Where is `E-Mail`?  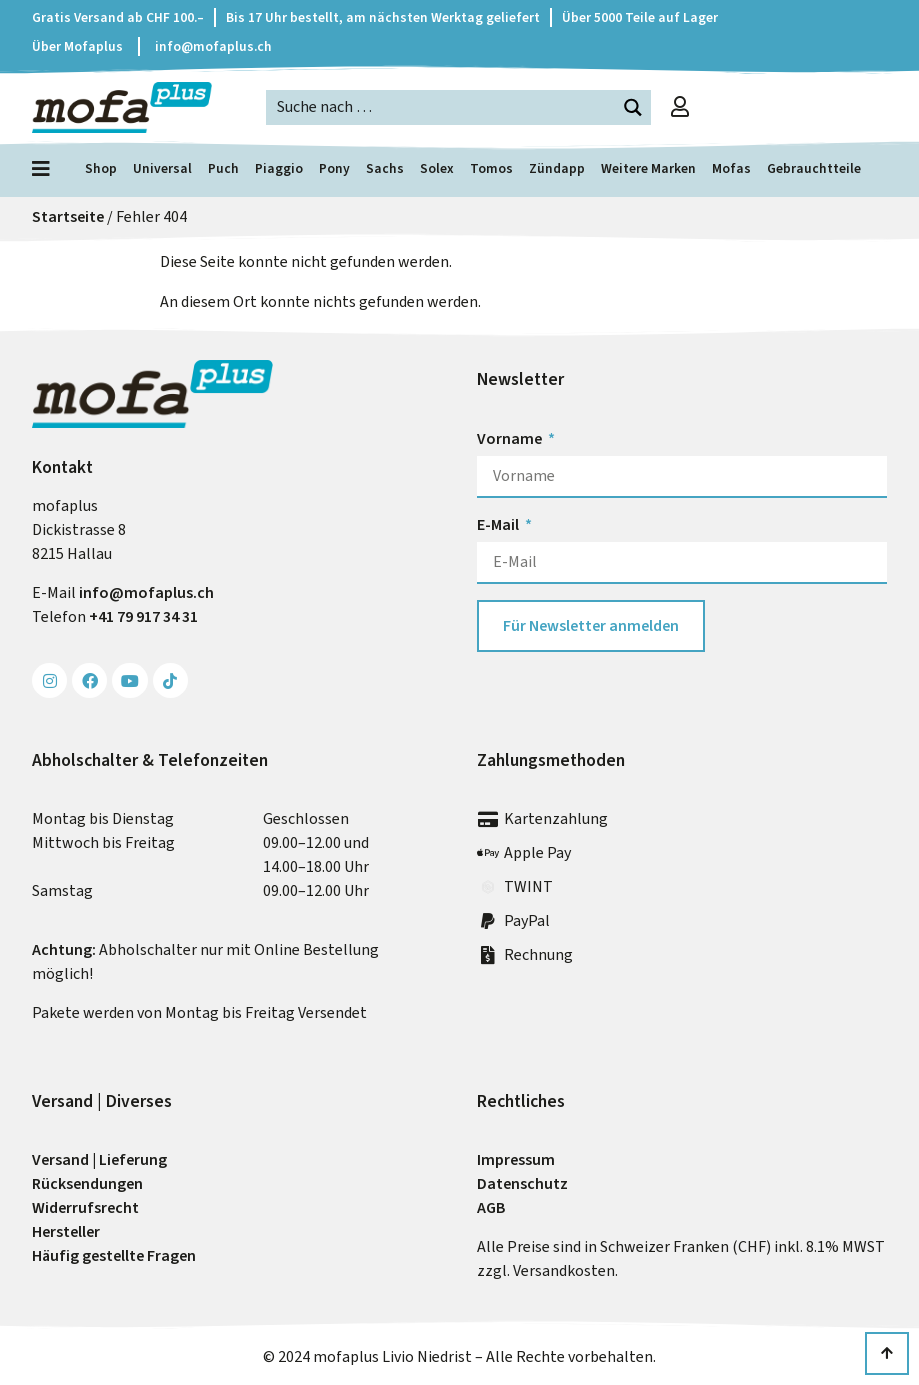 E-Mail is located at coordinates (499, 524).